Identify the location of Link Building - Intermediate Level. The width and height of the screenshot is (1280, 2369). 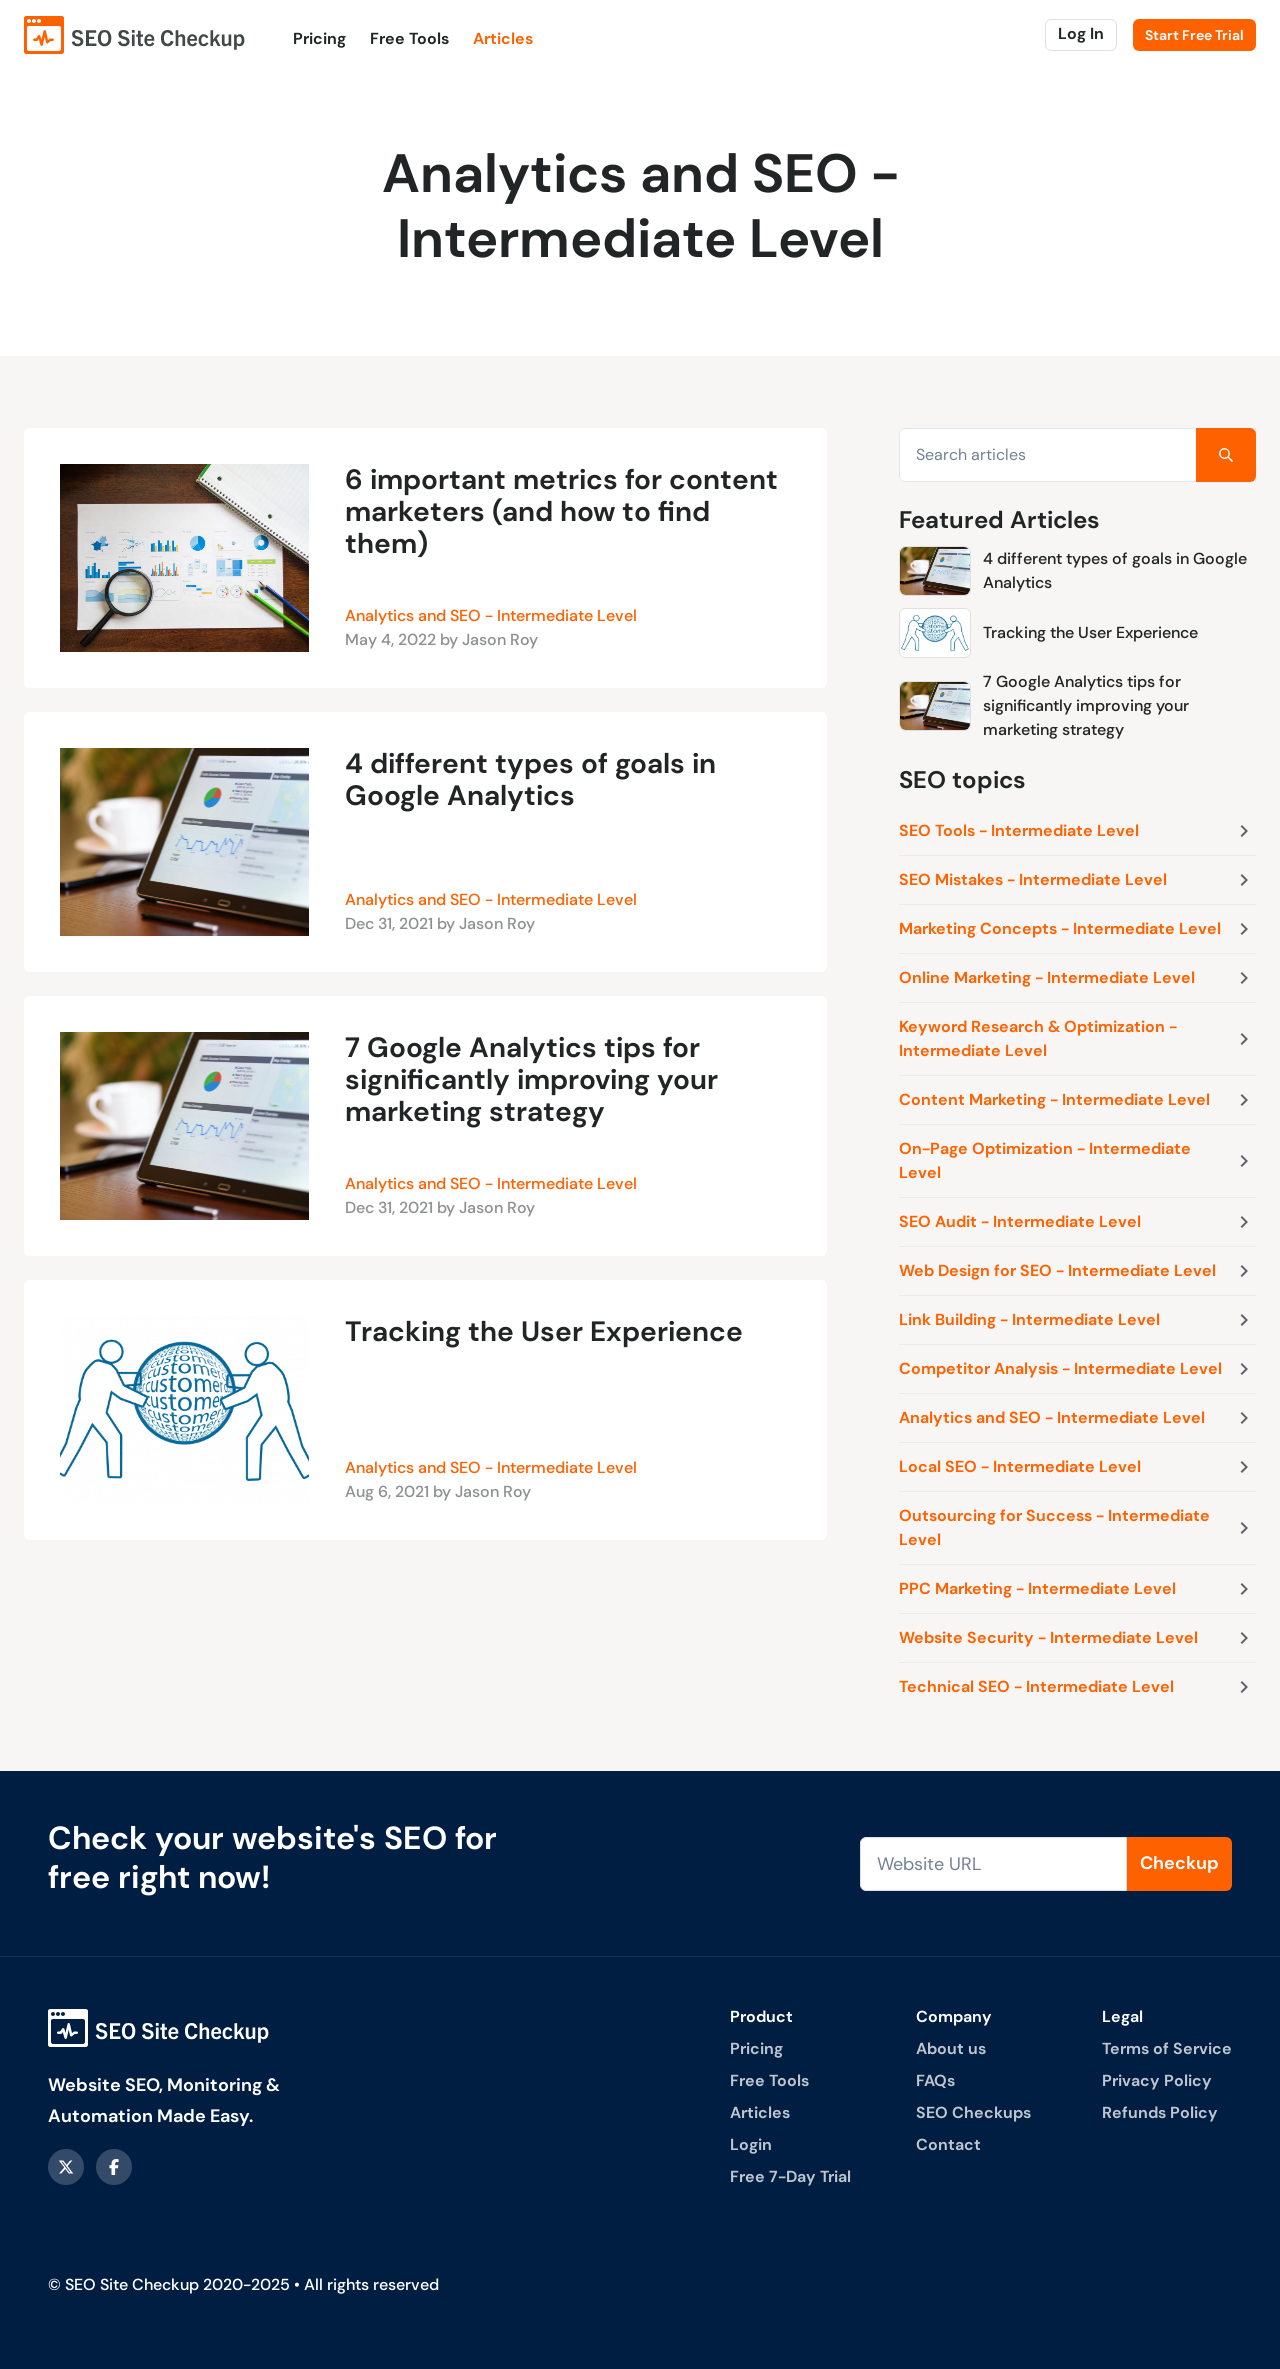
(1077, 1320).